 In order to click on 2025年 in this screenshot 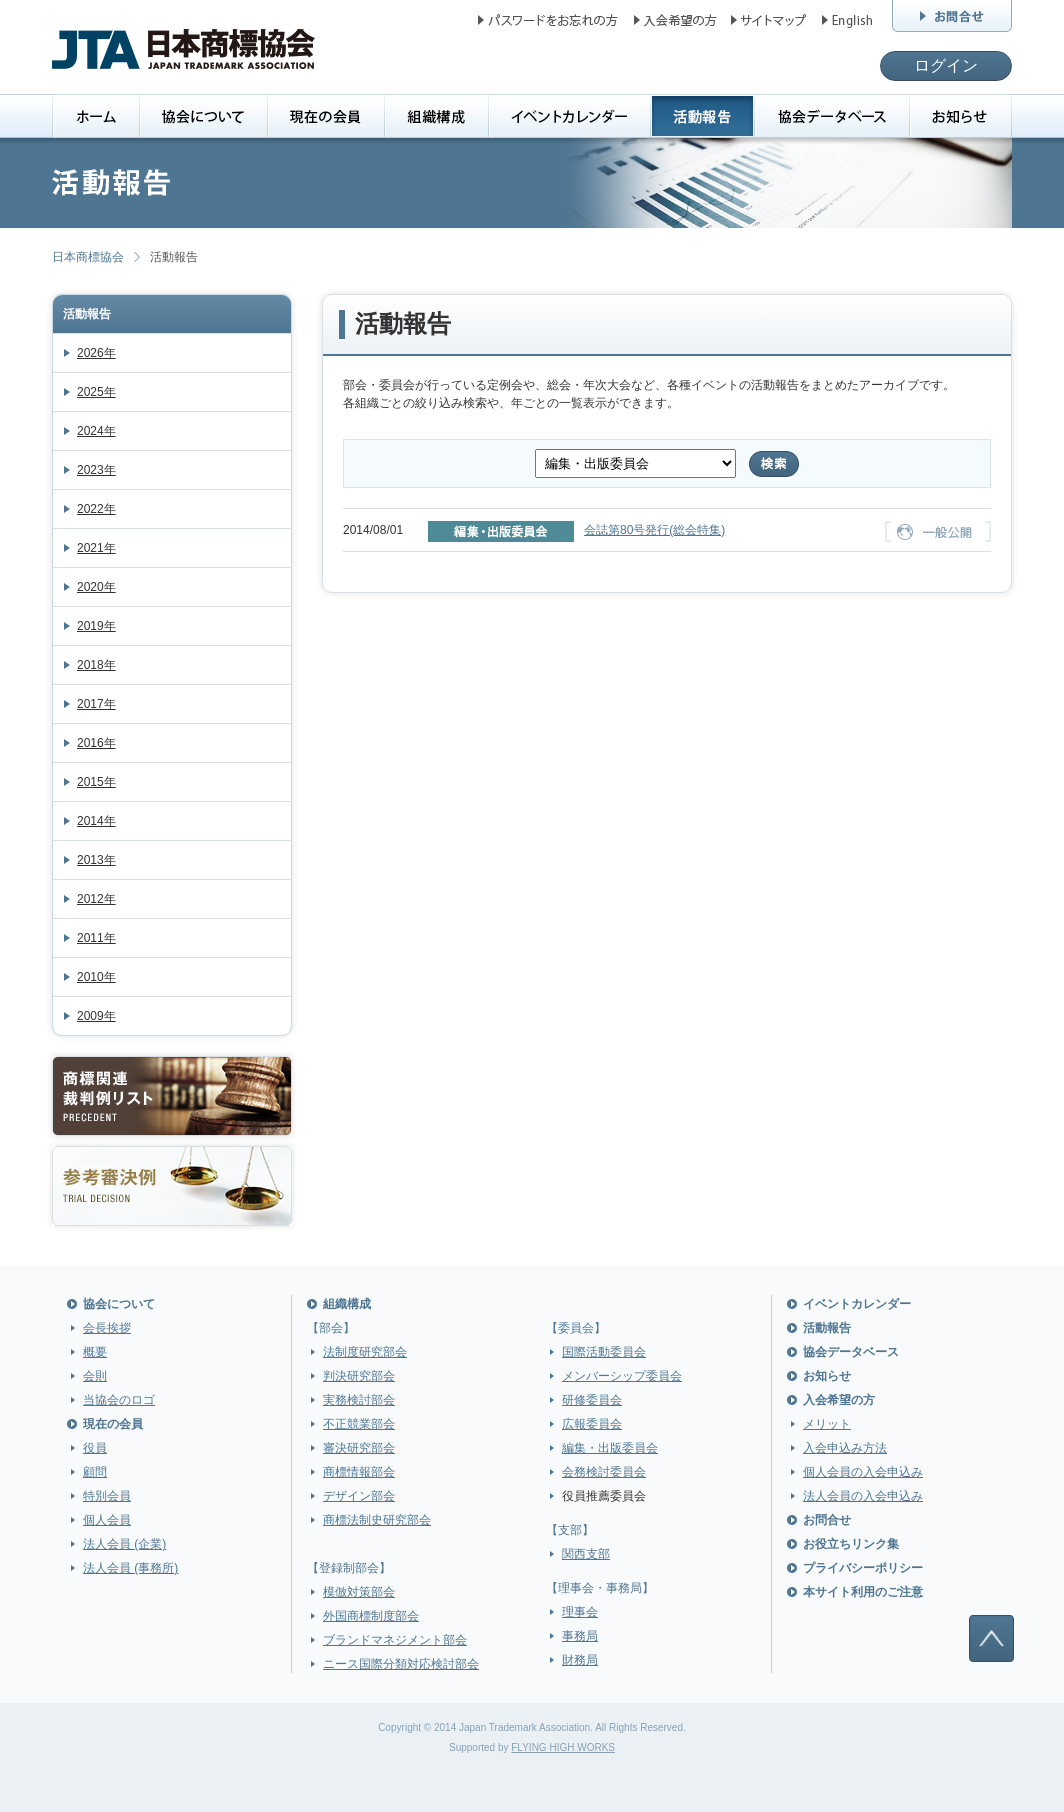, I will do `click(96, 392)`.